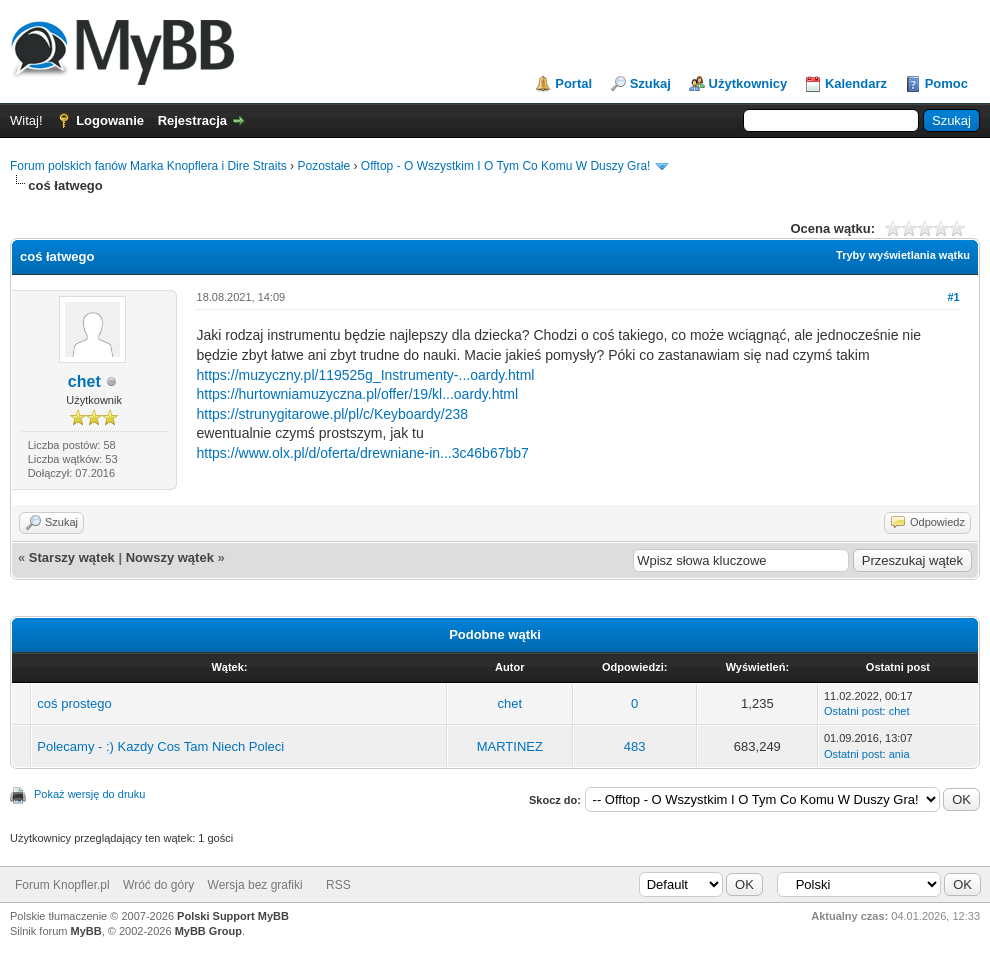 The image size is (990, 953). Describe the element at coordinates (510, 746) in the screenshot. I see `MARTINEZ` at that location.